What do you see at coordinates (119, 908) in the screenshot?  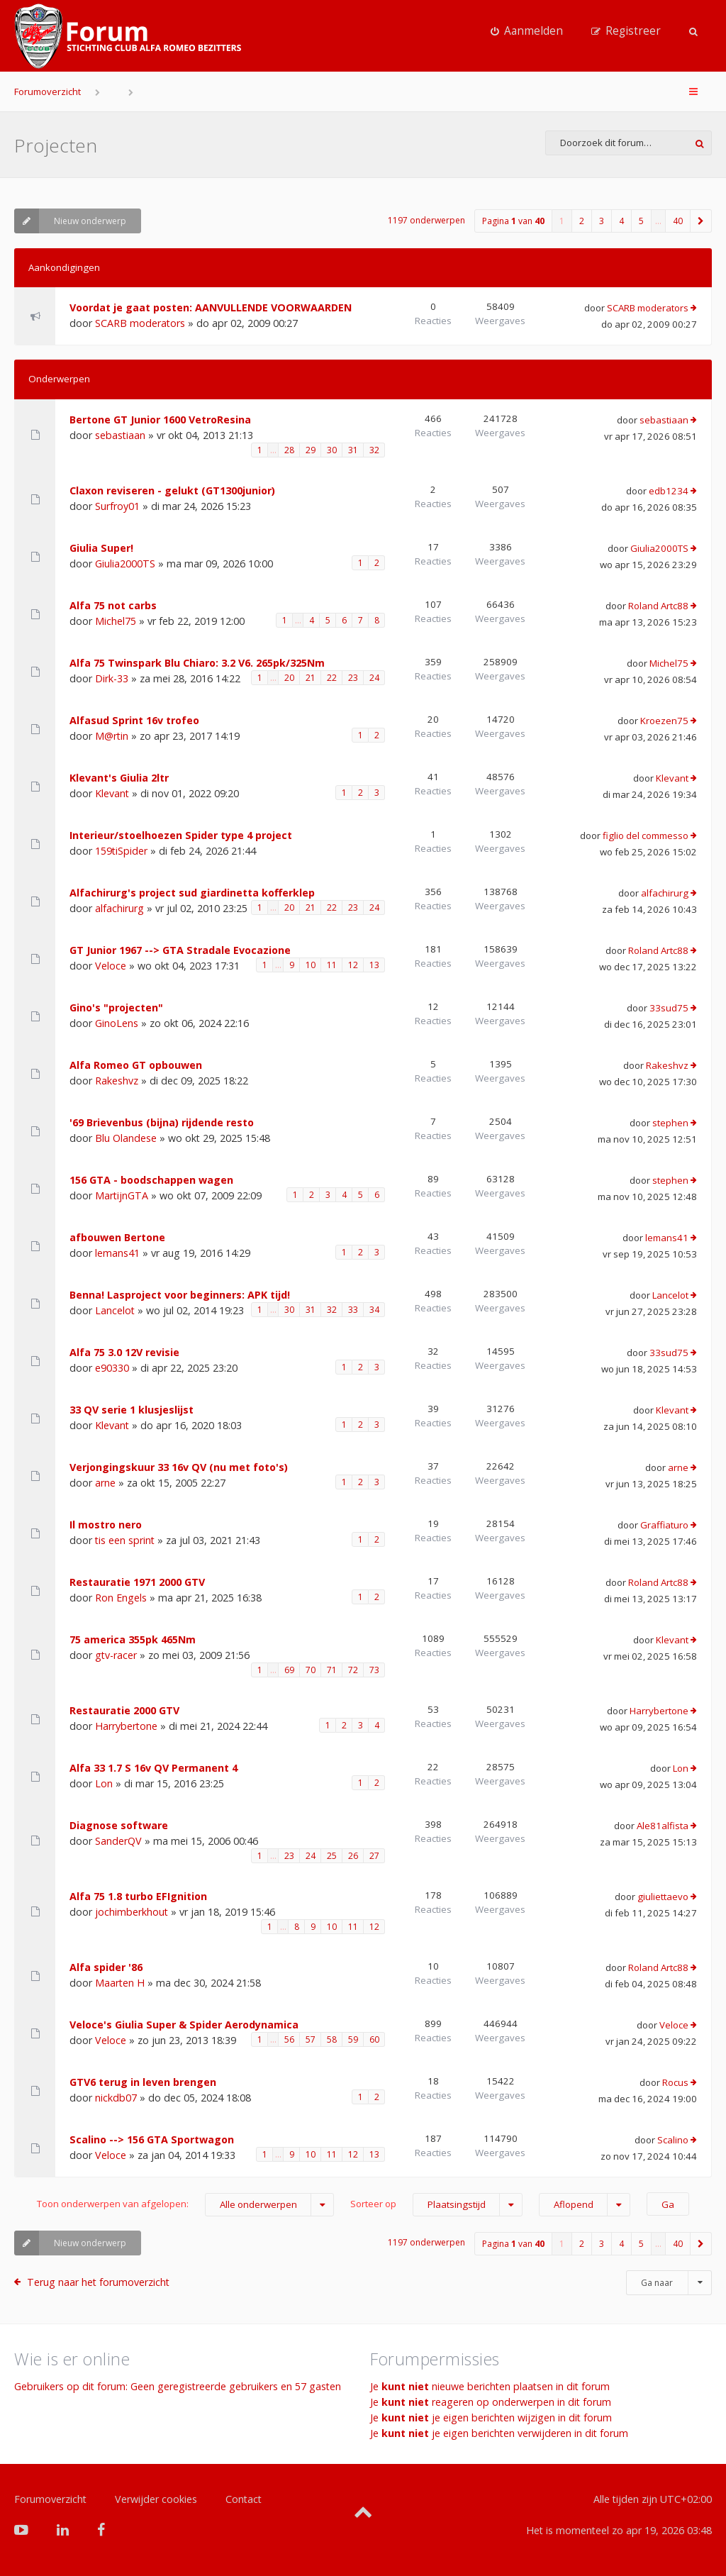 I see `alfachirurg` at bounding box center [119, 908].